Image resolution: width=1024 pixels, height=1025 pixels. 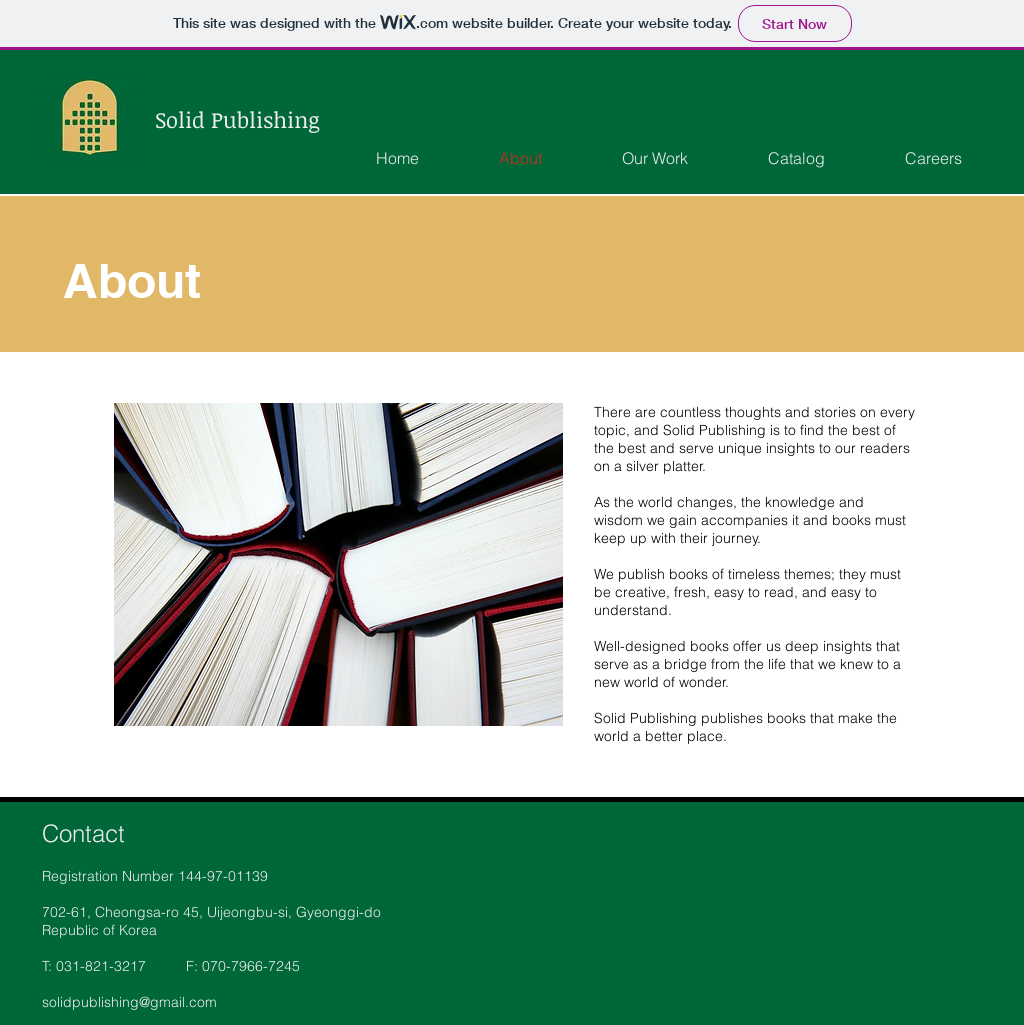 I want to click on solidpublishing@gmail.com, so click(x=129, y=1002).